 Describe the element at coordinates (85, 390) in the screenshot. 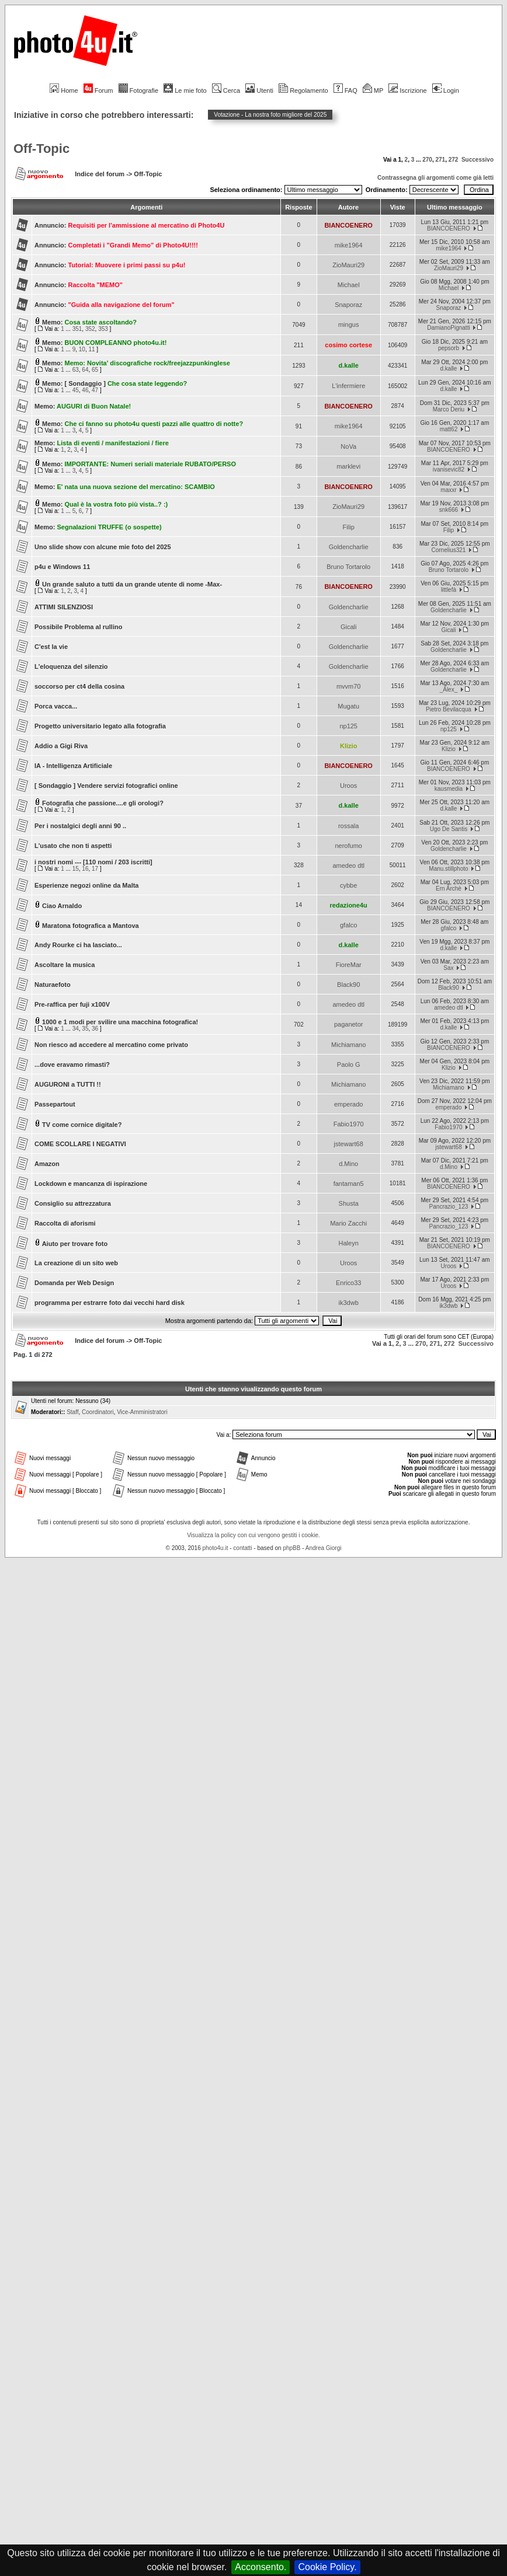

I see `46` at that location.